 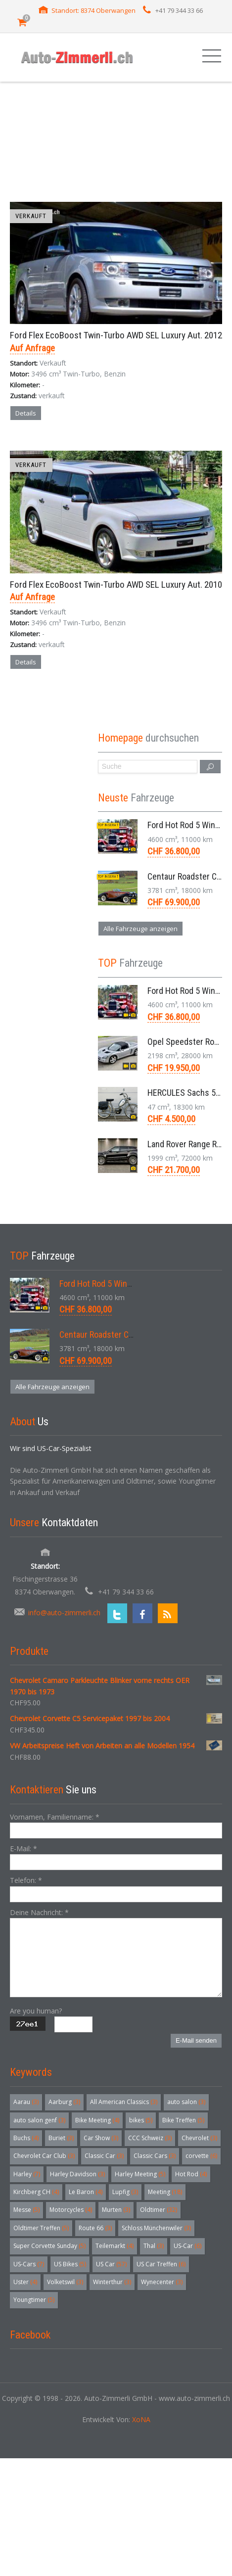 I want to click on Bike Meeting [Bike Meeting (4 Einträge)], so click(x=97, y=2120).